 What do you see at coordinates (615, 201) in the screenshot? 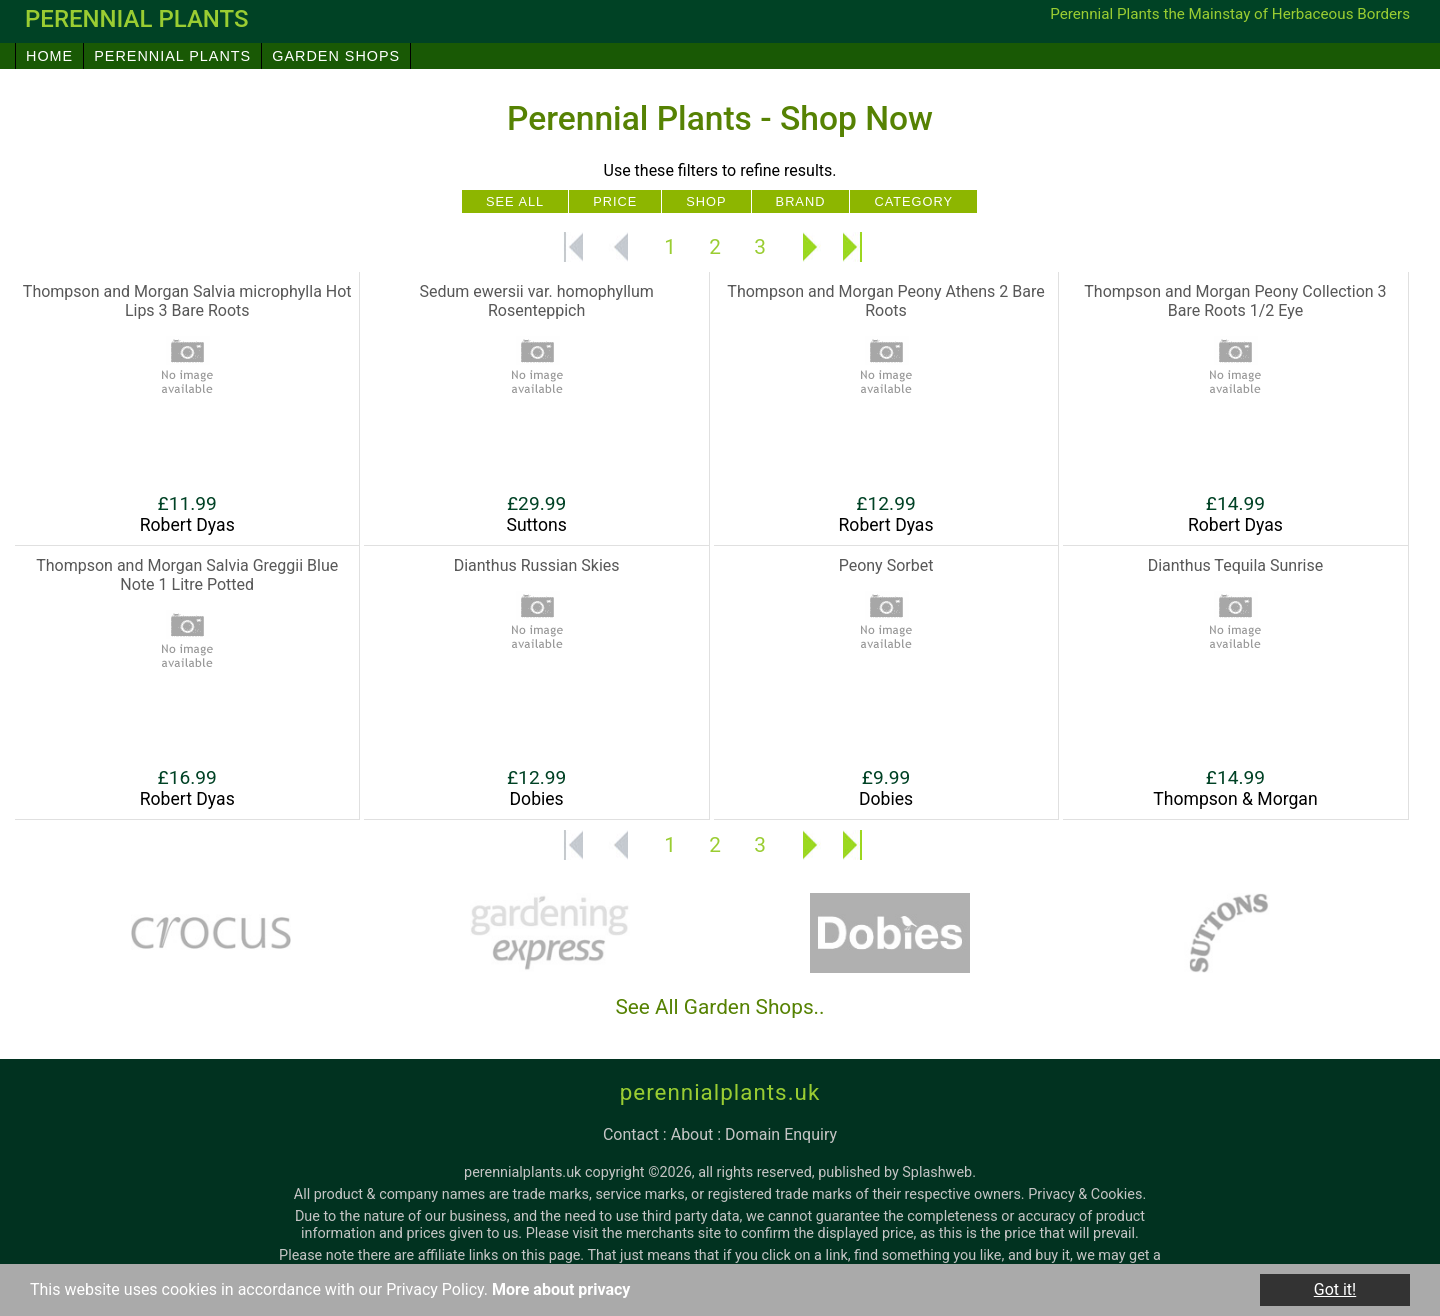
I see `Price` at bounding box center [615, 201].